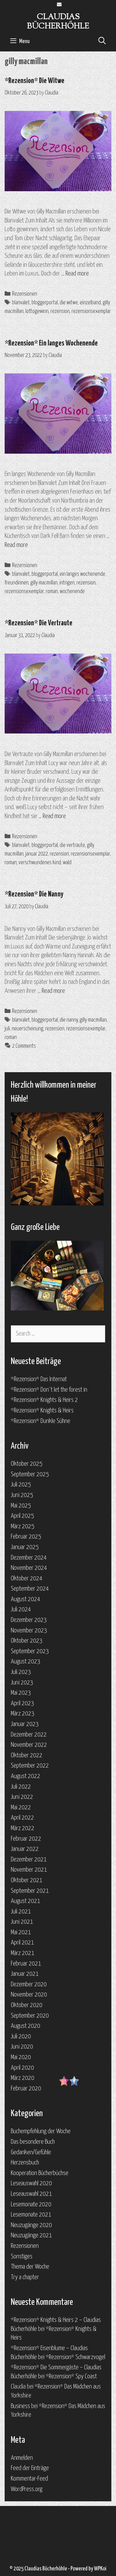  I want to click on August 2022, so click(25, 1776).